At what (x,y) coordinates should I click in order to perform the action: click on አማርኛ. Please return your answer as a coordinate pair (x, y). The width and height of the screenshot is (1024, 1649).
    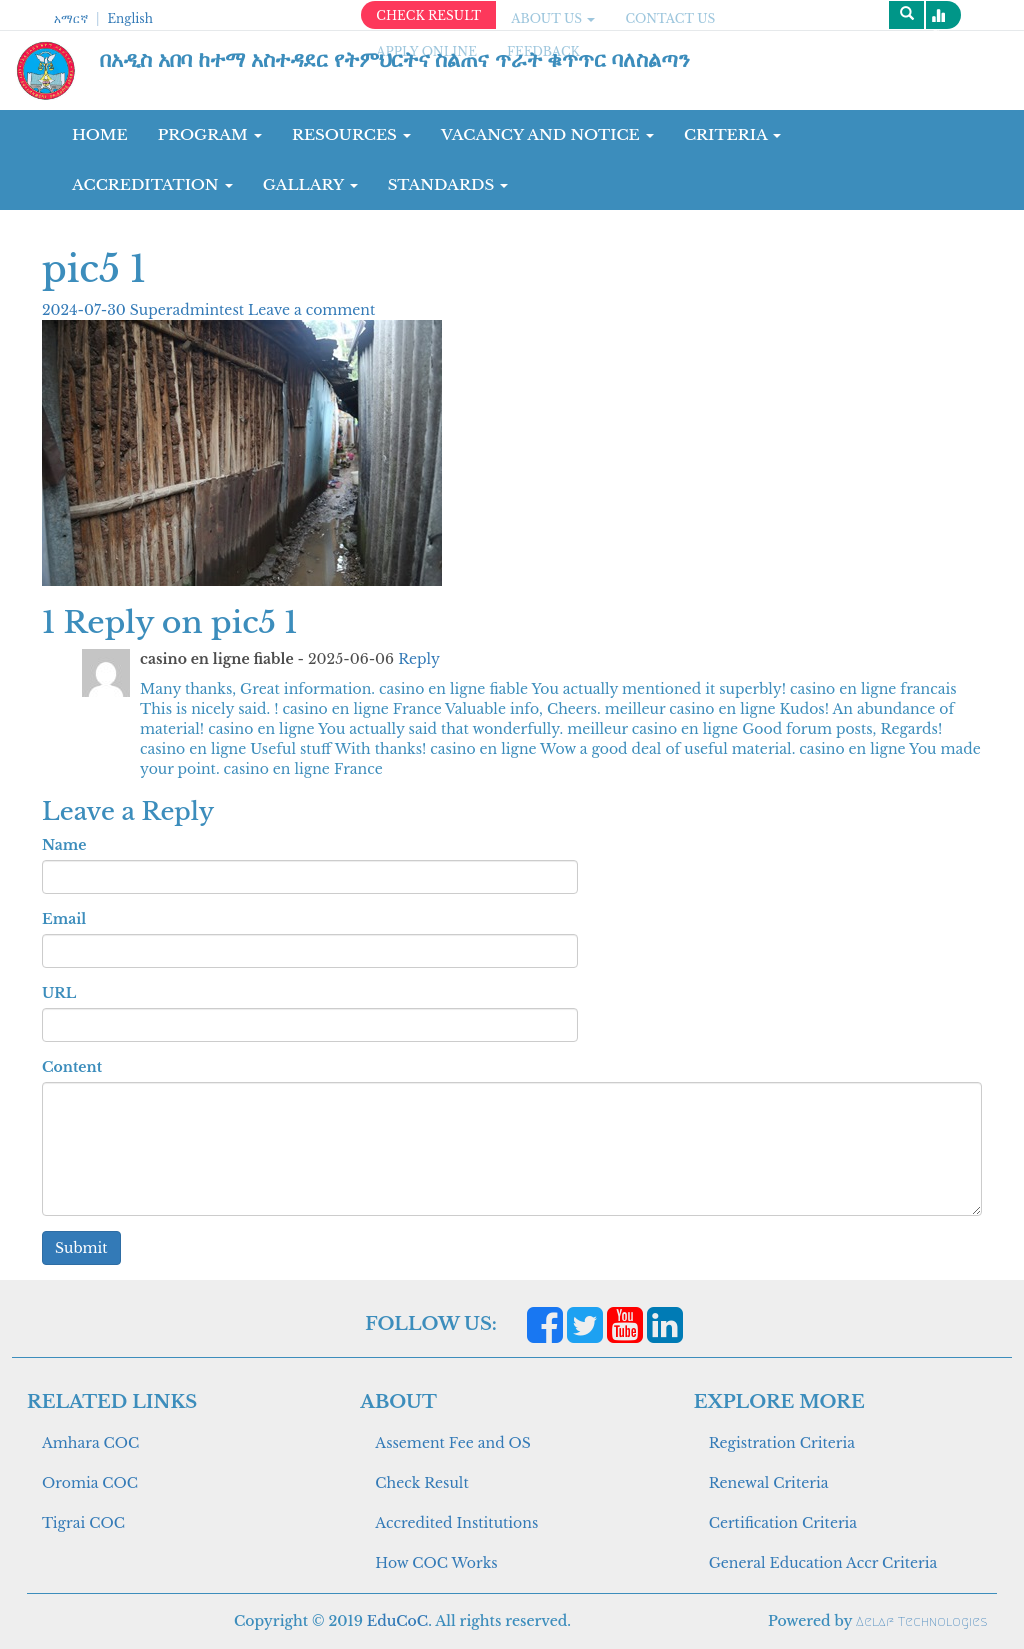
    Looking at the image, I should click on (71, 18).